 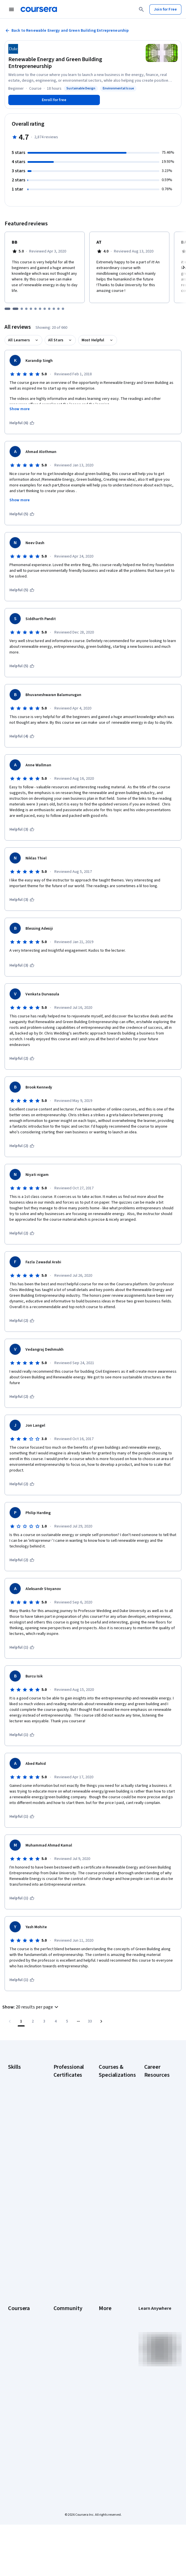 I want to click on [Go to page 2], so click(x=32, y=2021).